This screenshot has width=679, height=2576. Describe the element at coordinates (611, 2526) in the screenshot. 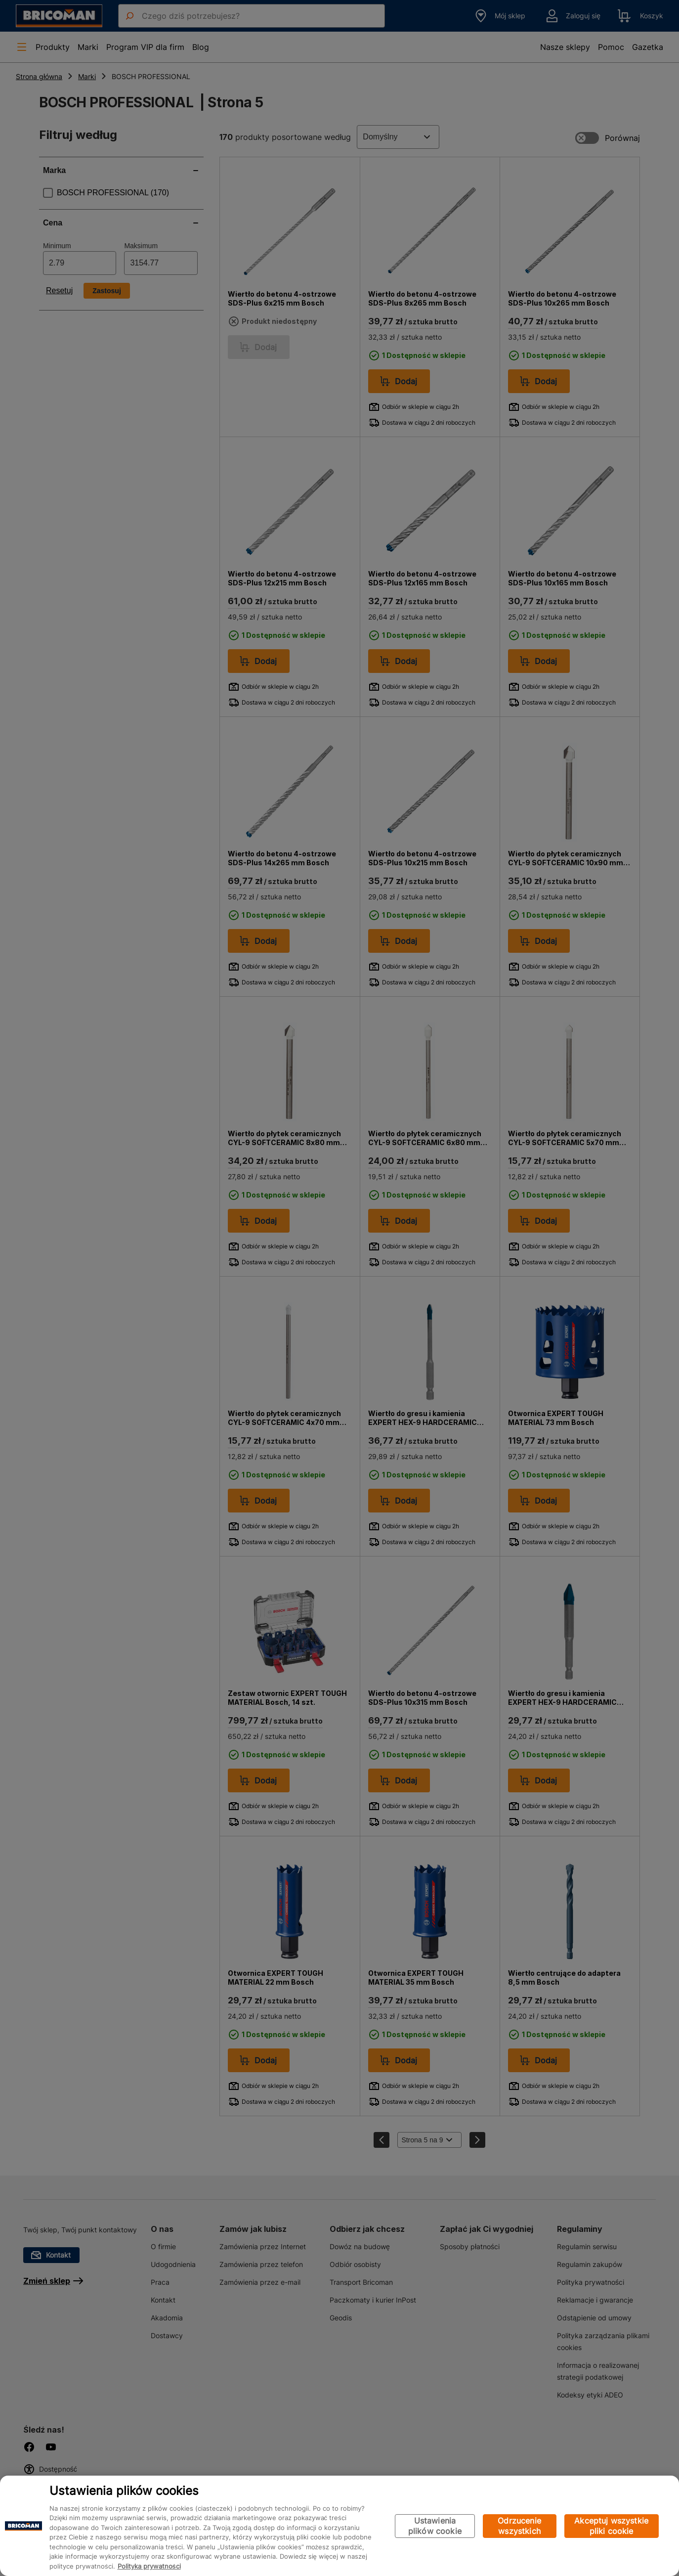

I see `Akceptuj wszystkie pliki cookie` at that location.